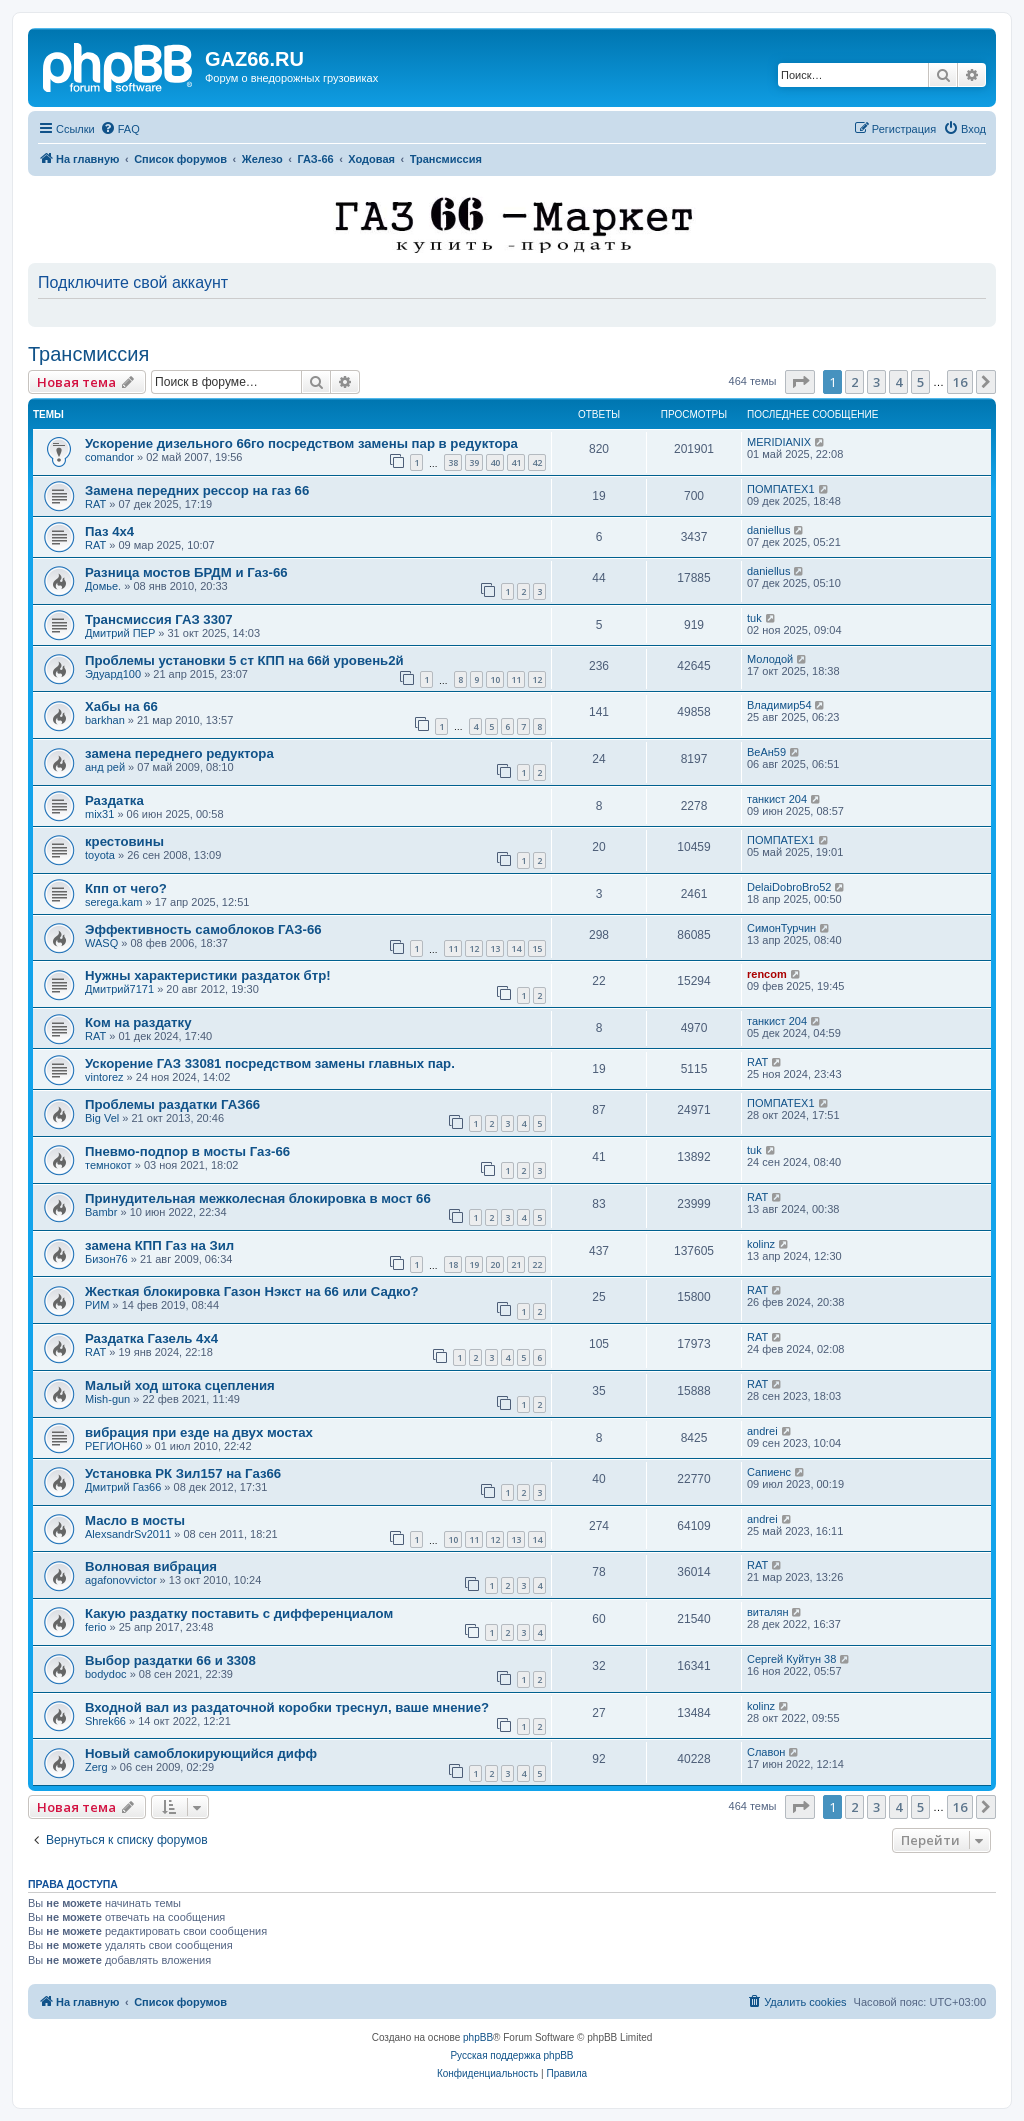 The height and width of the screenshot is (2121, 1024). Describe the element at coordinates (101, 1212) in the screenshot. I see `Bambr` at that location.